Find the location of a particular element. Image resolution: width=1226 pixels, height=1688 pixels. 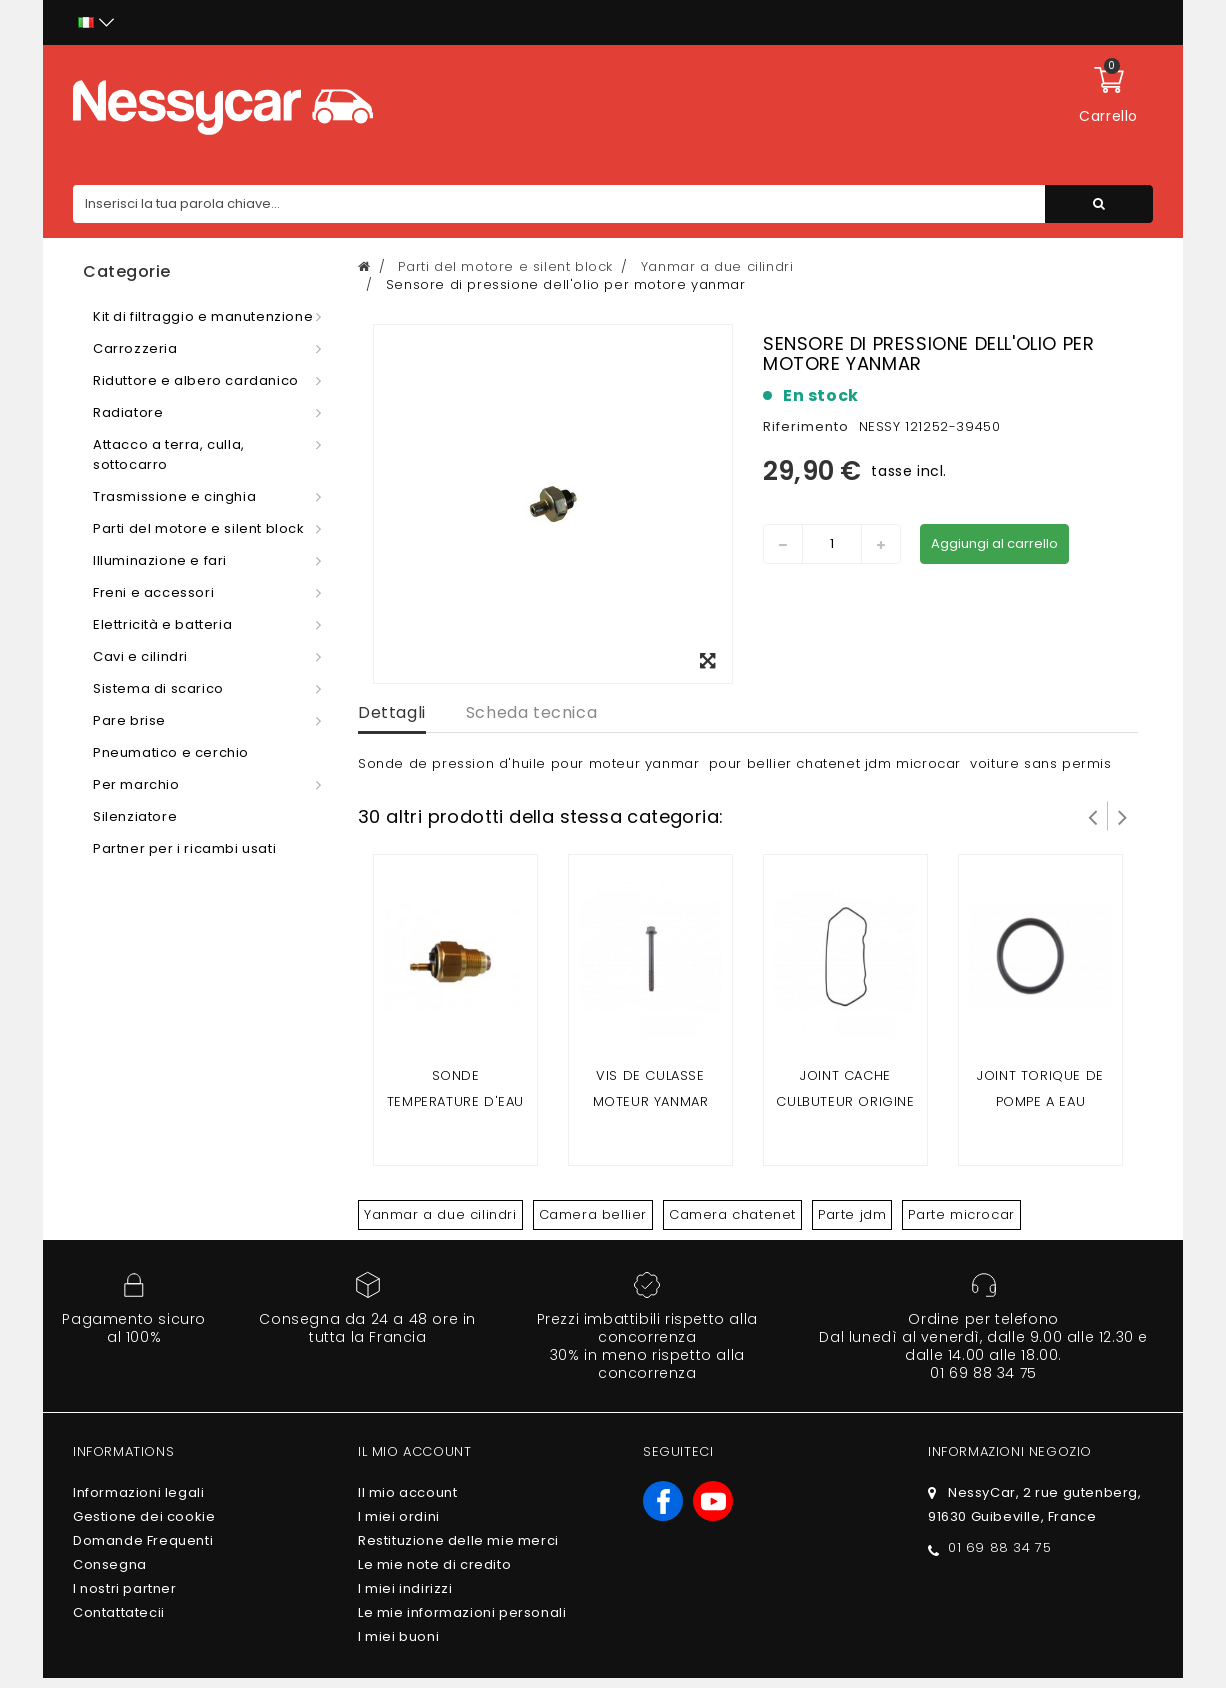

Yanmar a due cilindri is located at coordinates (440, 1214).